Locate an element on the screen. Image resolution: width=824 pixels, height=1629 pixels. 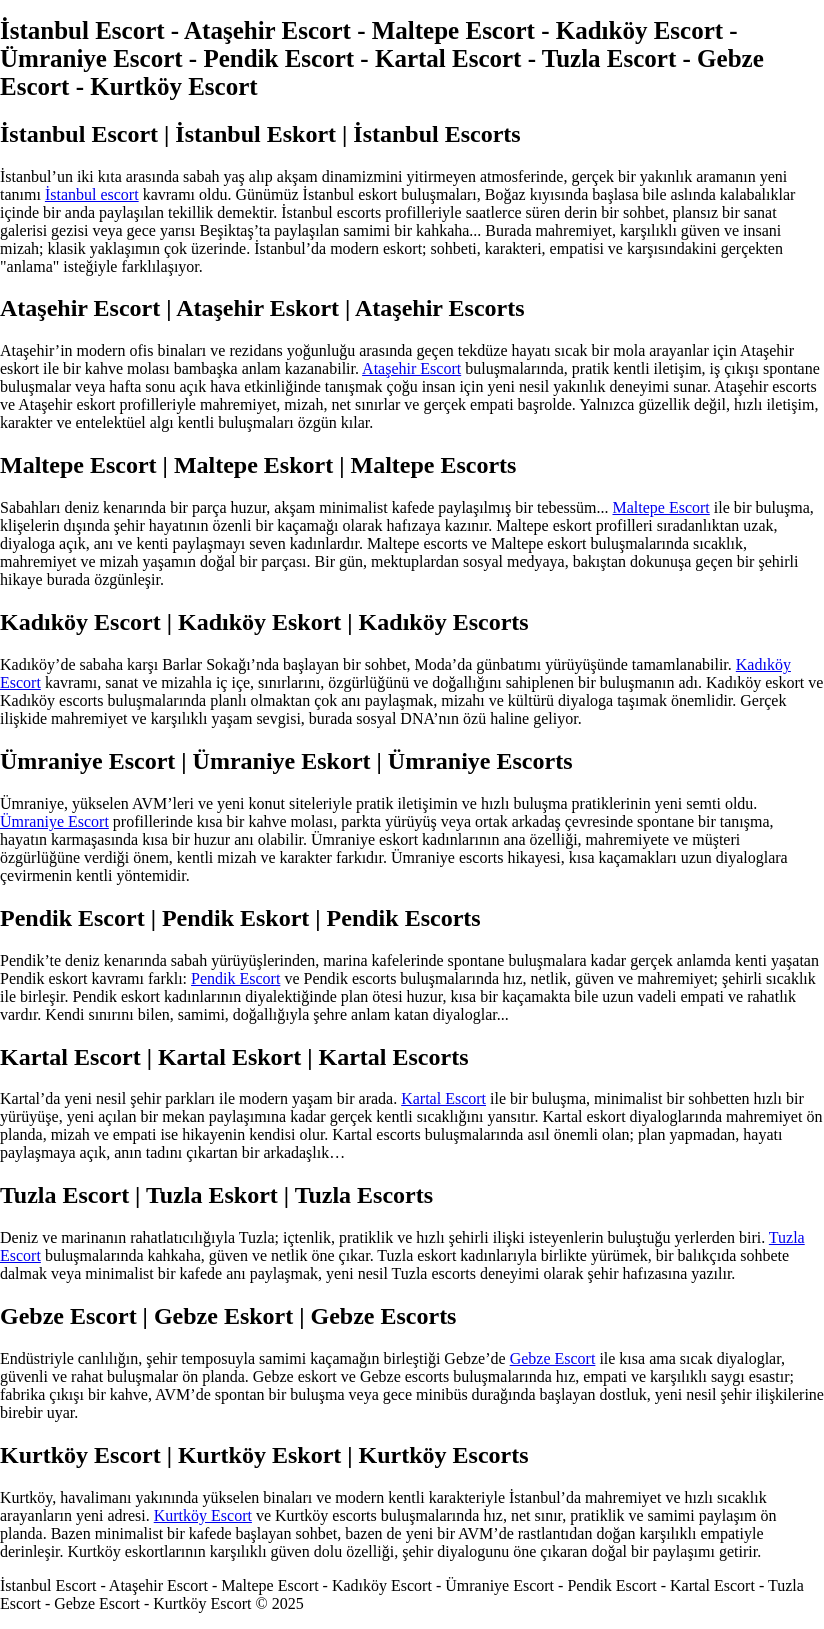
Ümraniye Escort is located at coordinates (54, 821).